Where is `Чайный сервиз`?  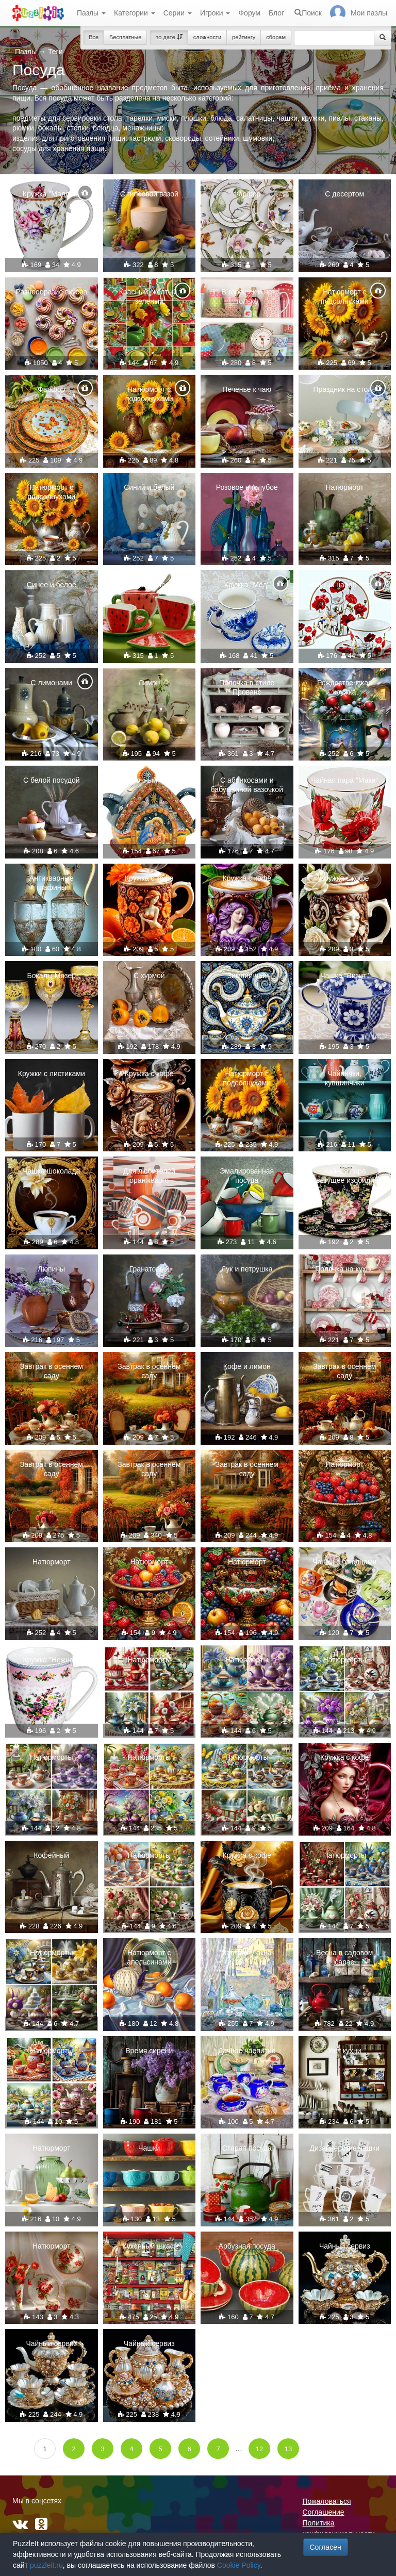
Чайный сервиз is located at coordinates (344, 2246).